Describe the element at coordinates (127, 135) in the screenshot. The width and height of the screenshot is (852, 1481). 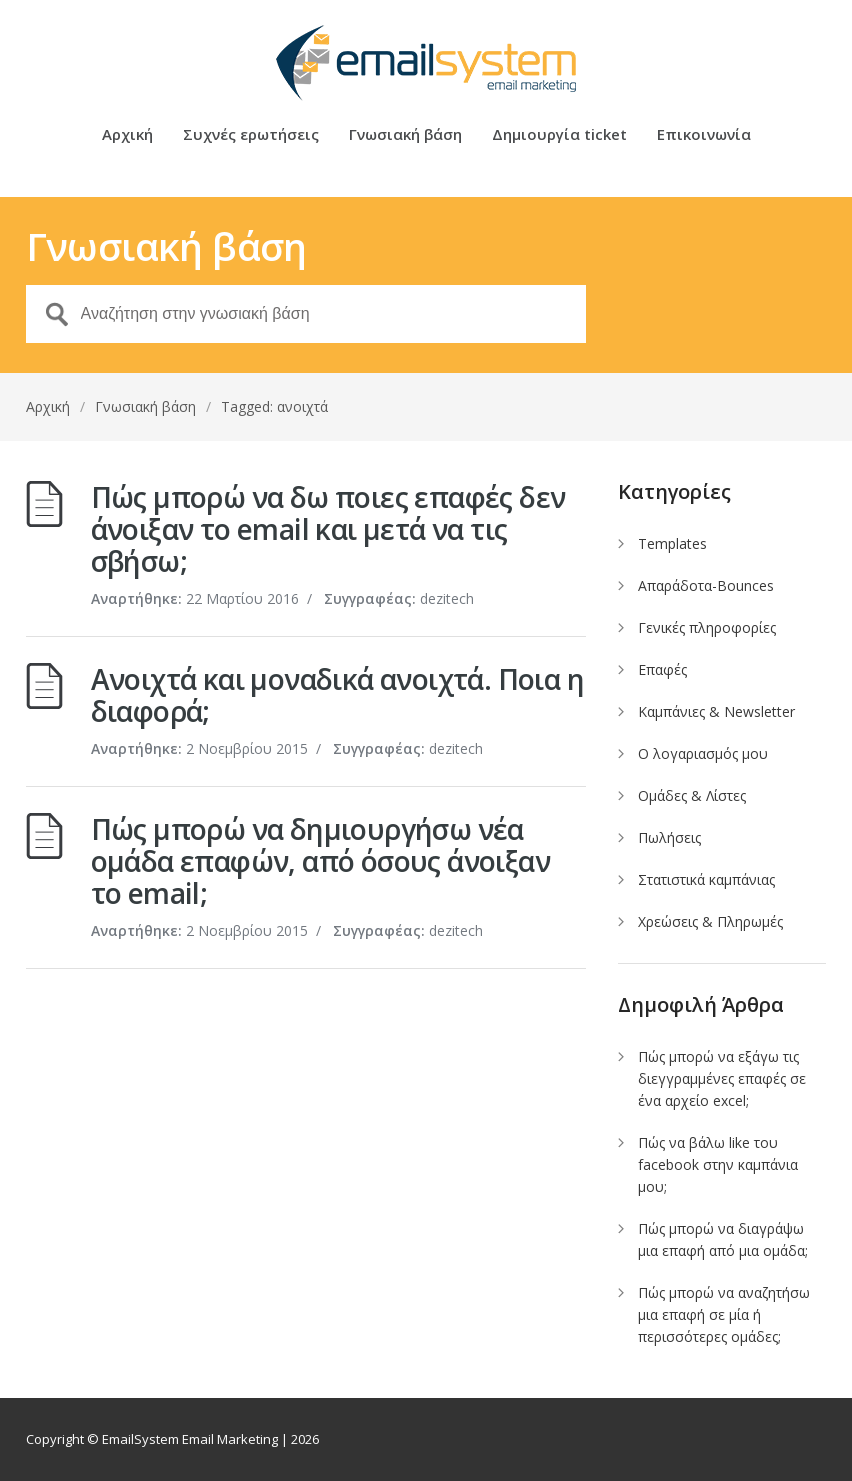
I see `Αρχική` at that location.